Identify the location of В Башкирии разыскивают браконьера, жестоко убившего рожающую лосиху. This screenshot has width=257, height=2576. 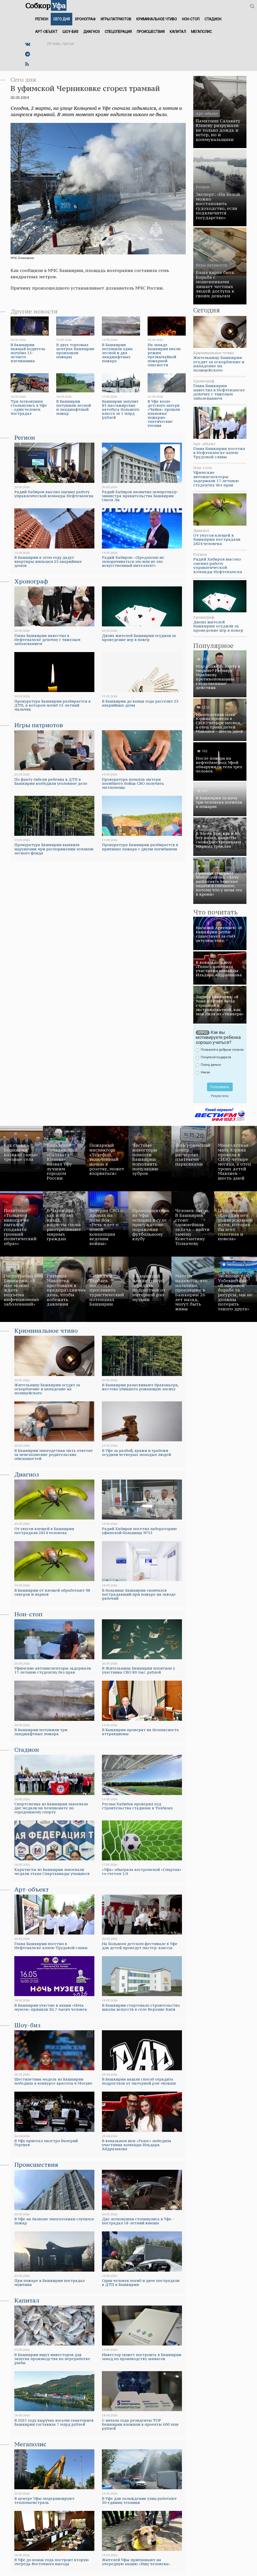
(140, 1387).